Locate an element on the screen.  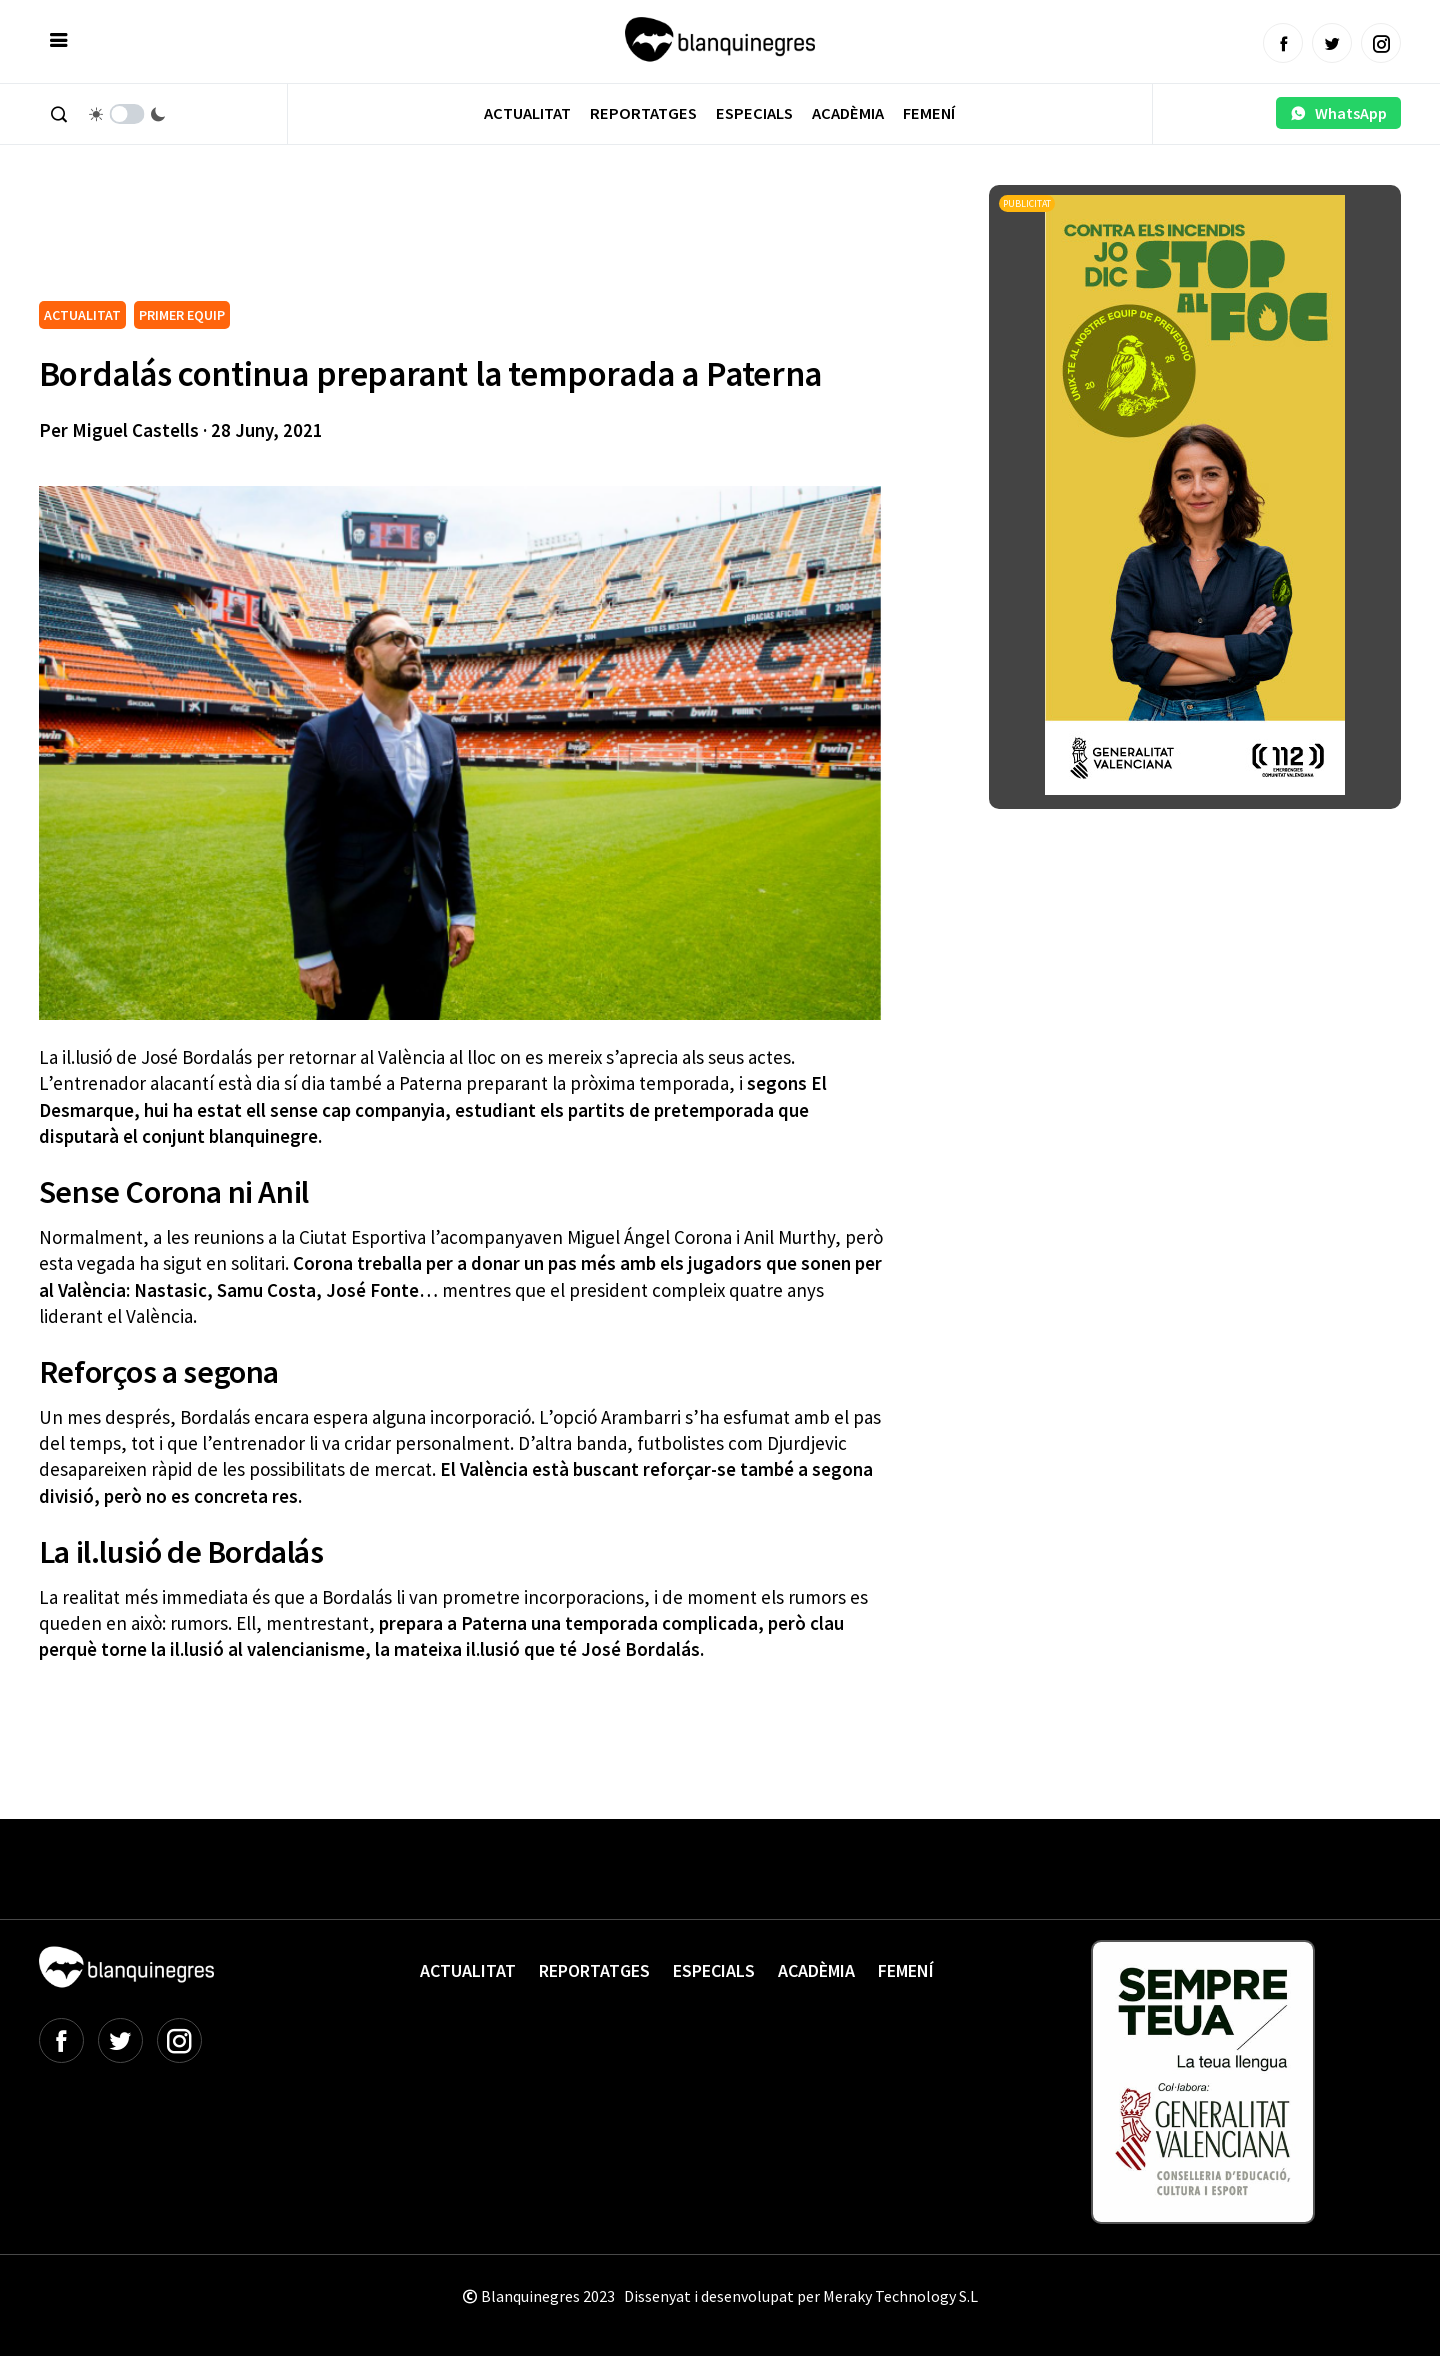
Reportatges is located at coordinates (643, 113).